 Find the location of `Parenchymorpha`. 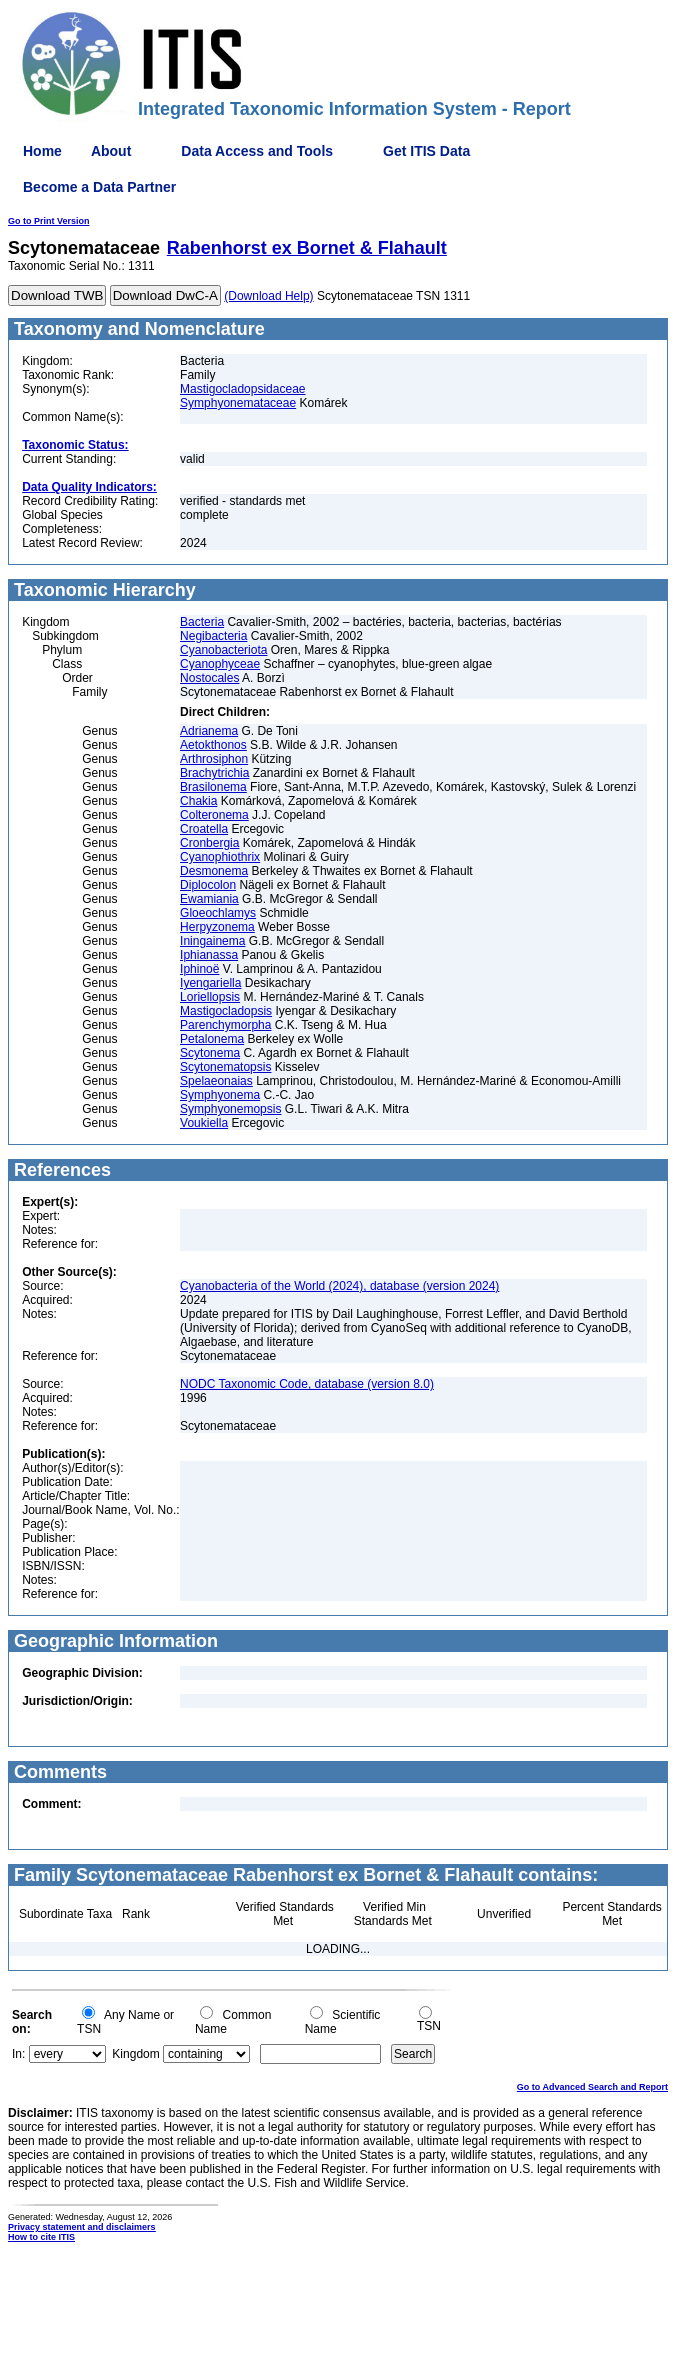

Parenchymorpha is located at coordinates (225, 1025).